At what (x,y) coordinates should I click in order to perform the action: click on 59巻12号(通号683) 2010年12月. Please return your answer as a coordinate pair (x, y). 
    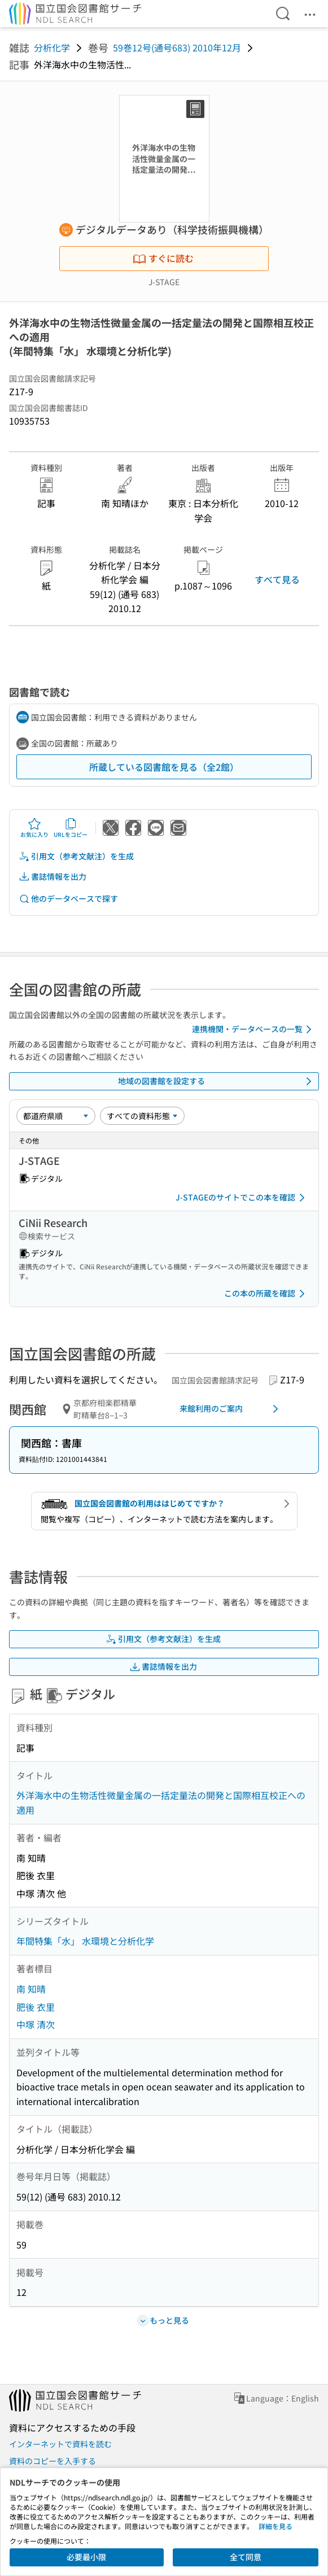
    Looking at the image, I should click on (177, 47).